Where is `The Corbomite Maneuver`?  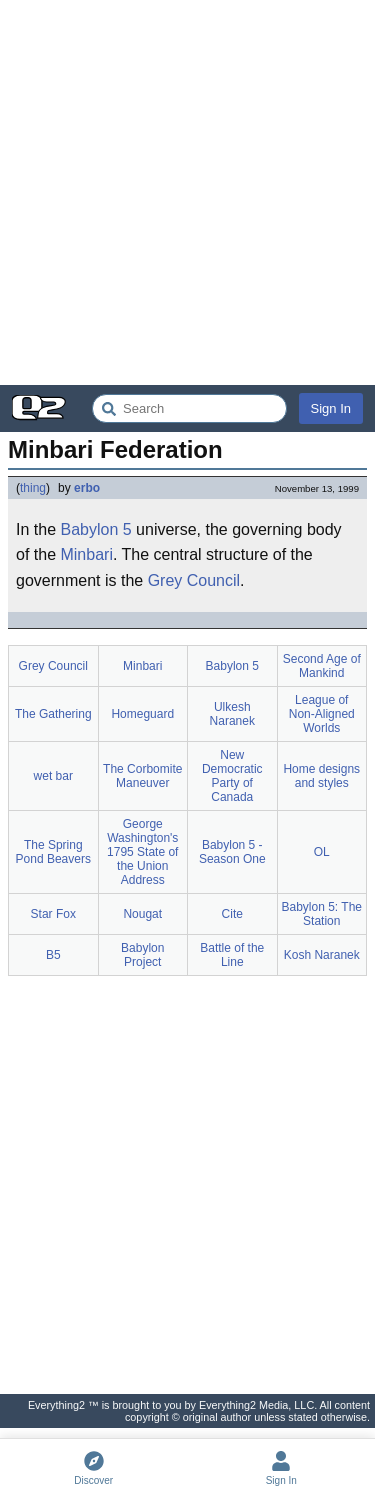
The Corbomite Maneuver is located at coordinates (142, 776).